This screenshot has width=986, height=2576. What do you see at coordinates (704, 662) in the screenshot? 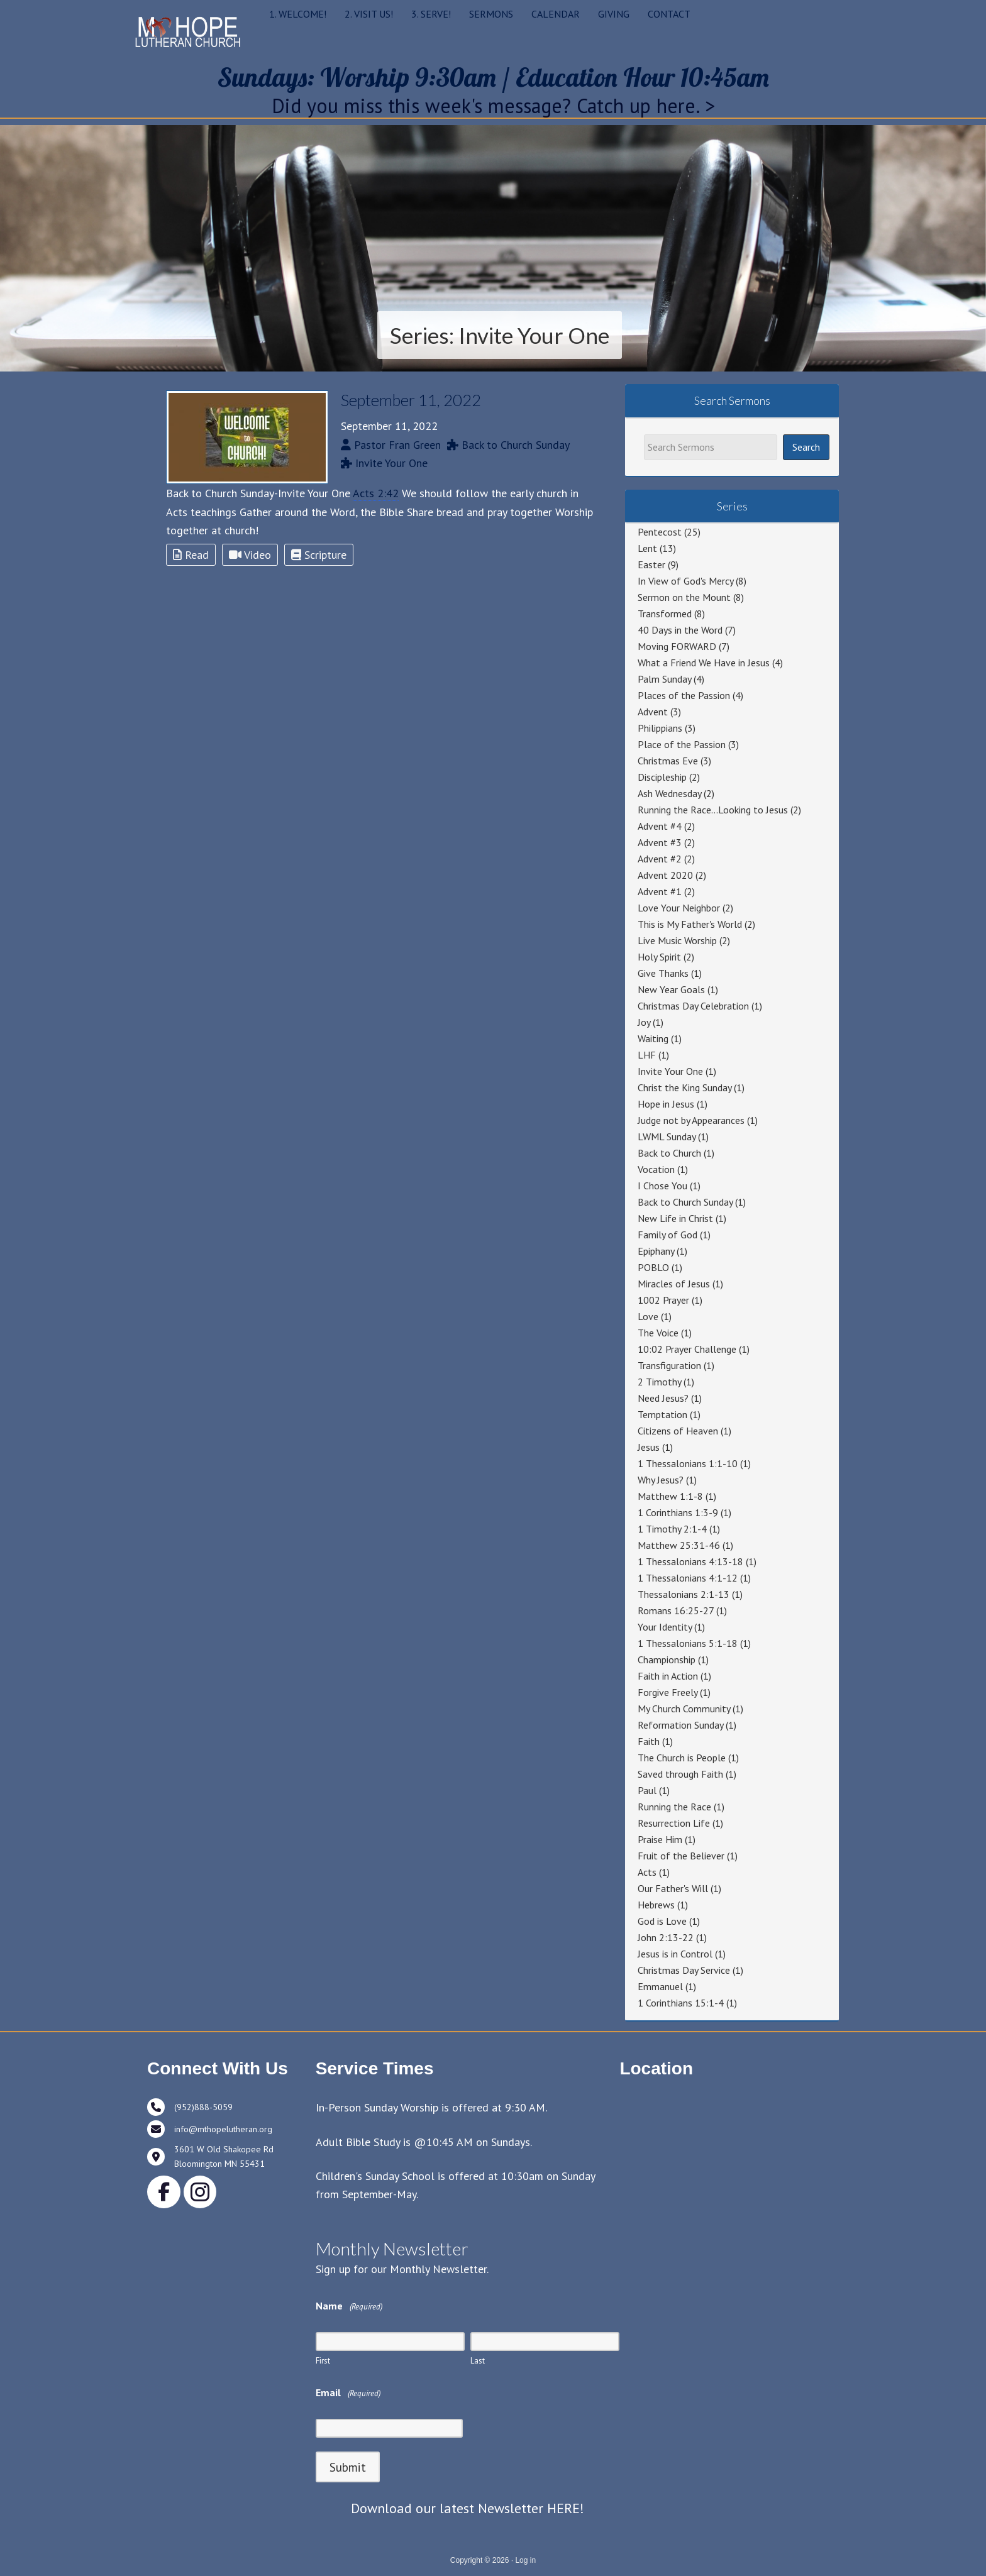
I see `What a Friend We Have in Jesus` at bounding box center [704, 662].